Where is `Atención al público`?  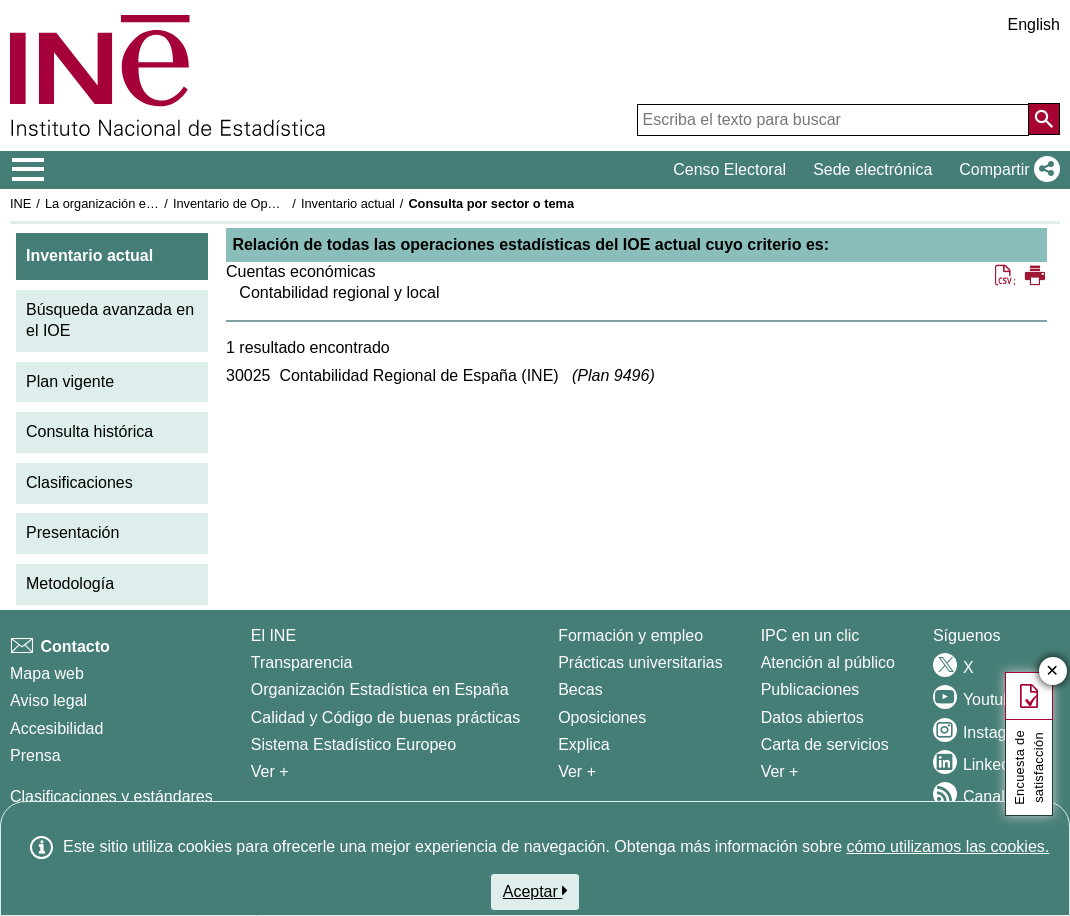
Atención al público is located at coordinates (828, 662).